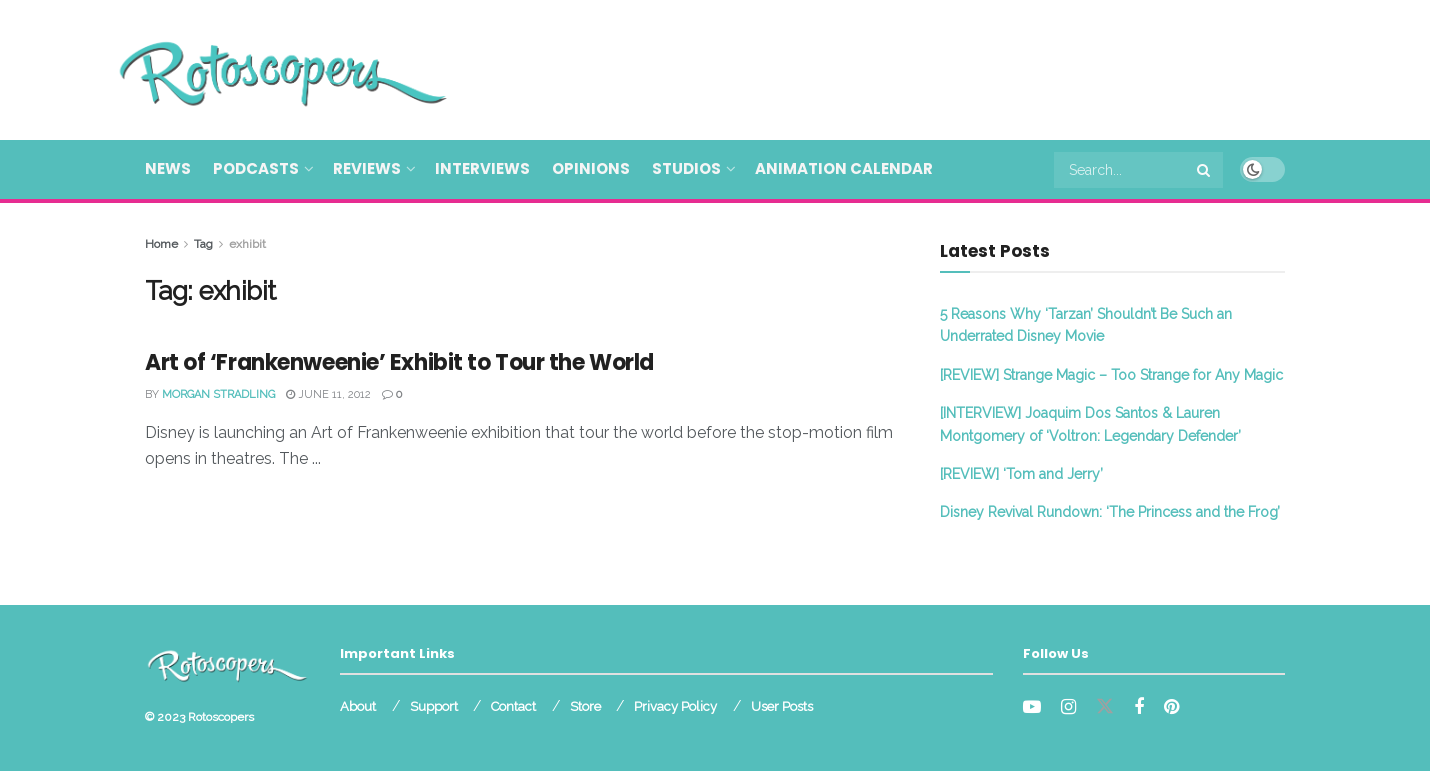 The height and width of the screenshot is (771, 1430). What do you see at coordinates (367, 168) in the screenshot?
I see `Reviews` at bounding box center [367, 168].